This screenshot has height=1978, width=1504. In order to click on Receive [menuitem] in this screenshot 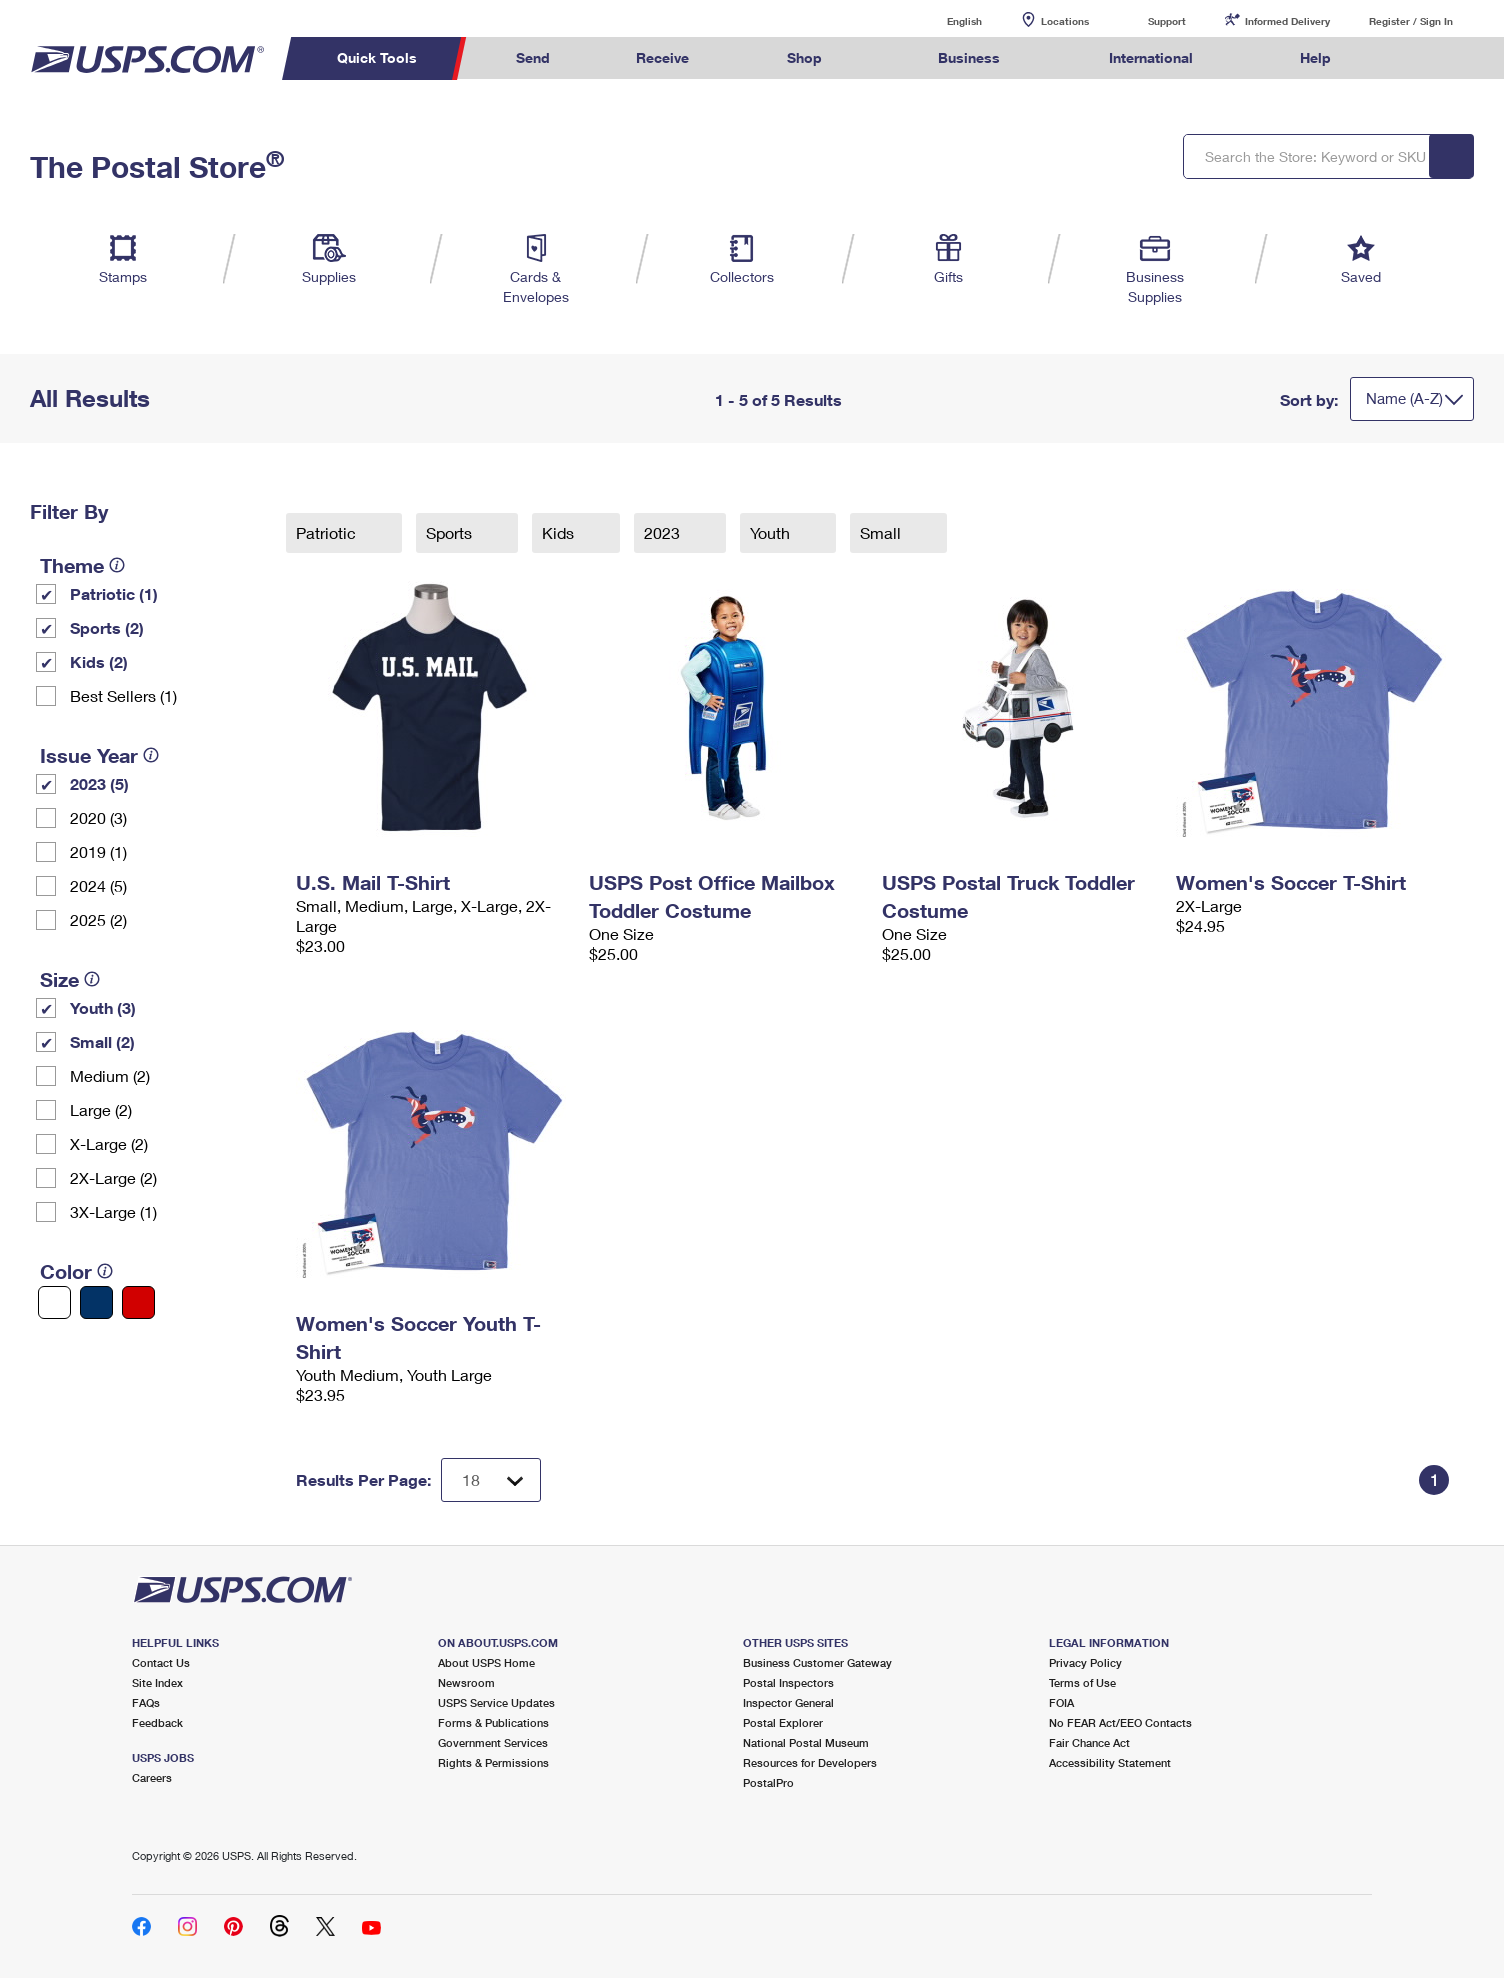, I will do `click(662, 57)`.